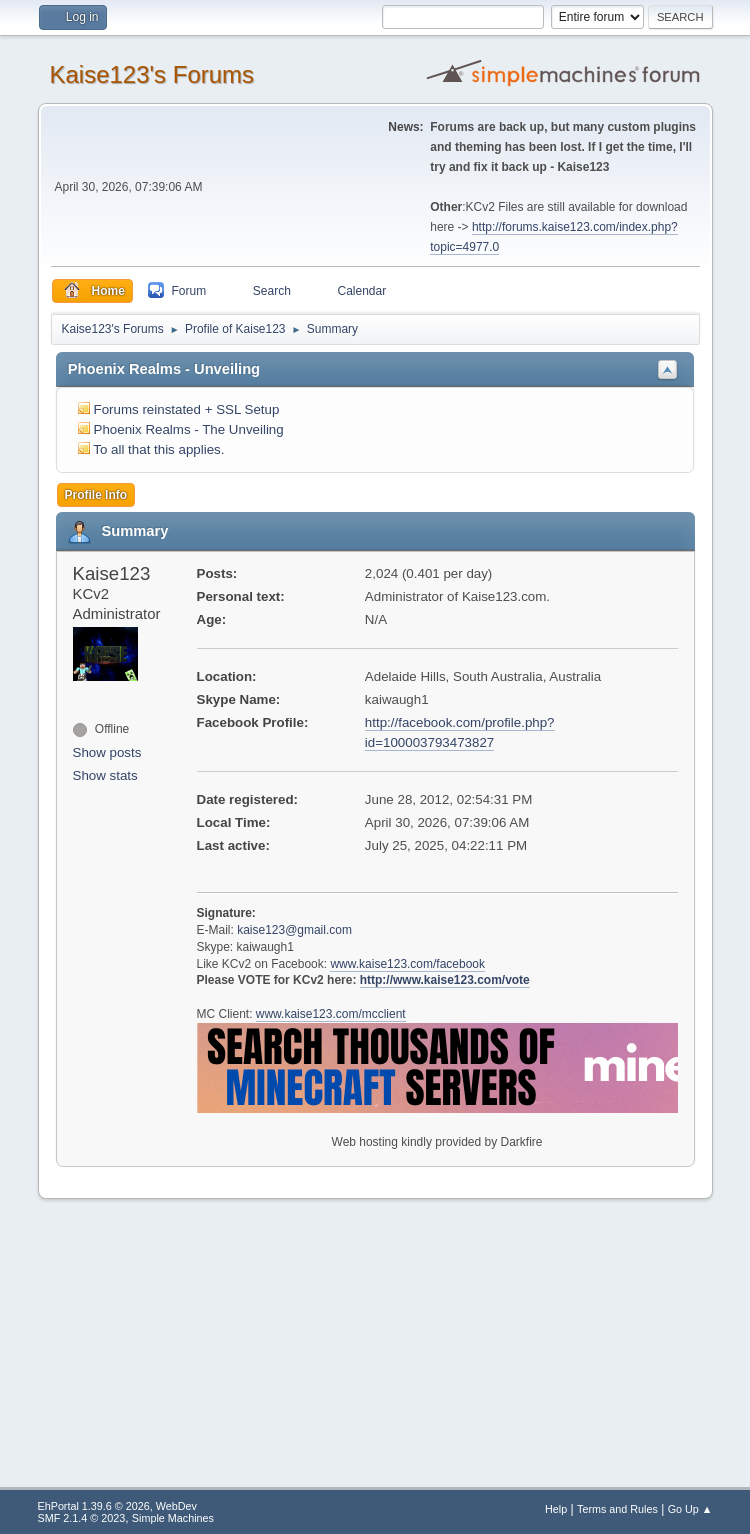 This screenshot has width=750, height=1534. Describe the element at coordinates (187, 409) in the screenshot. I see `Forums reinstated + SSL Setup` at that location.